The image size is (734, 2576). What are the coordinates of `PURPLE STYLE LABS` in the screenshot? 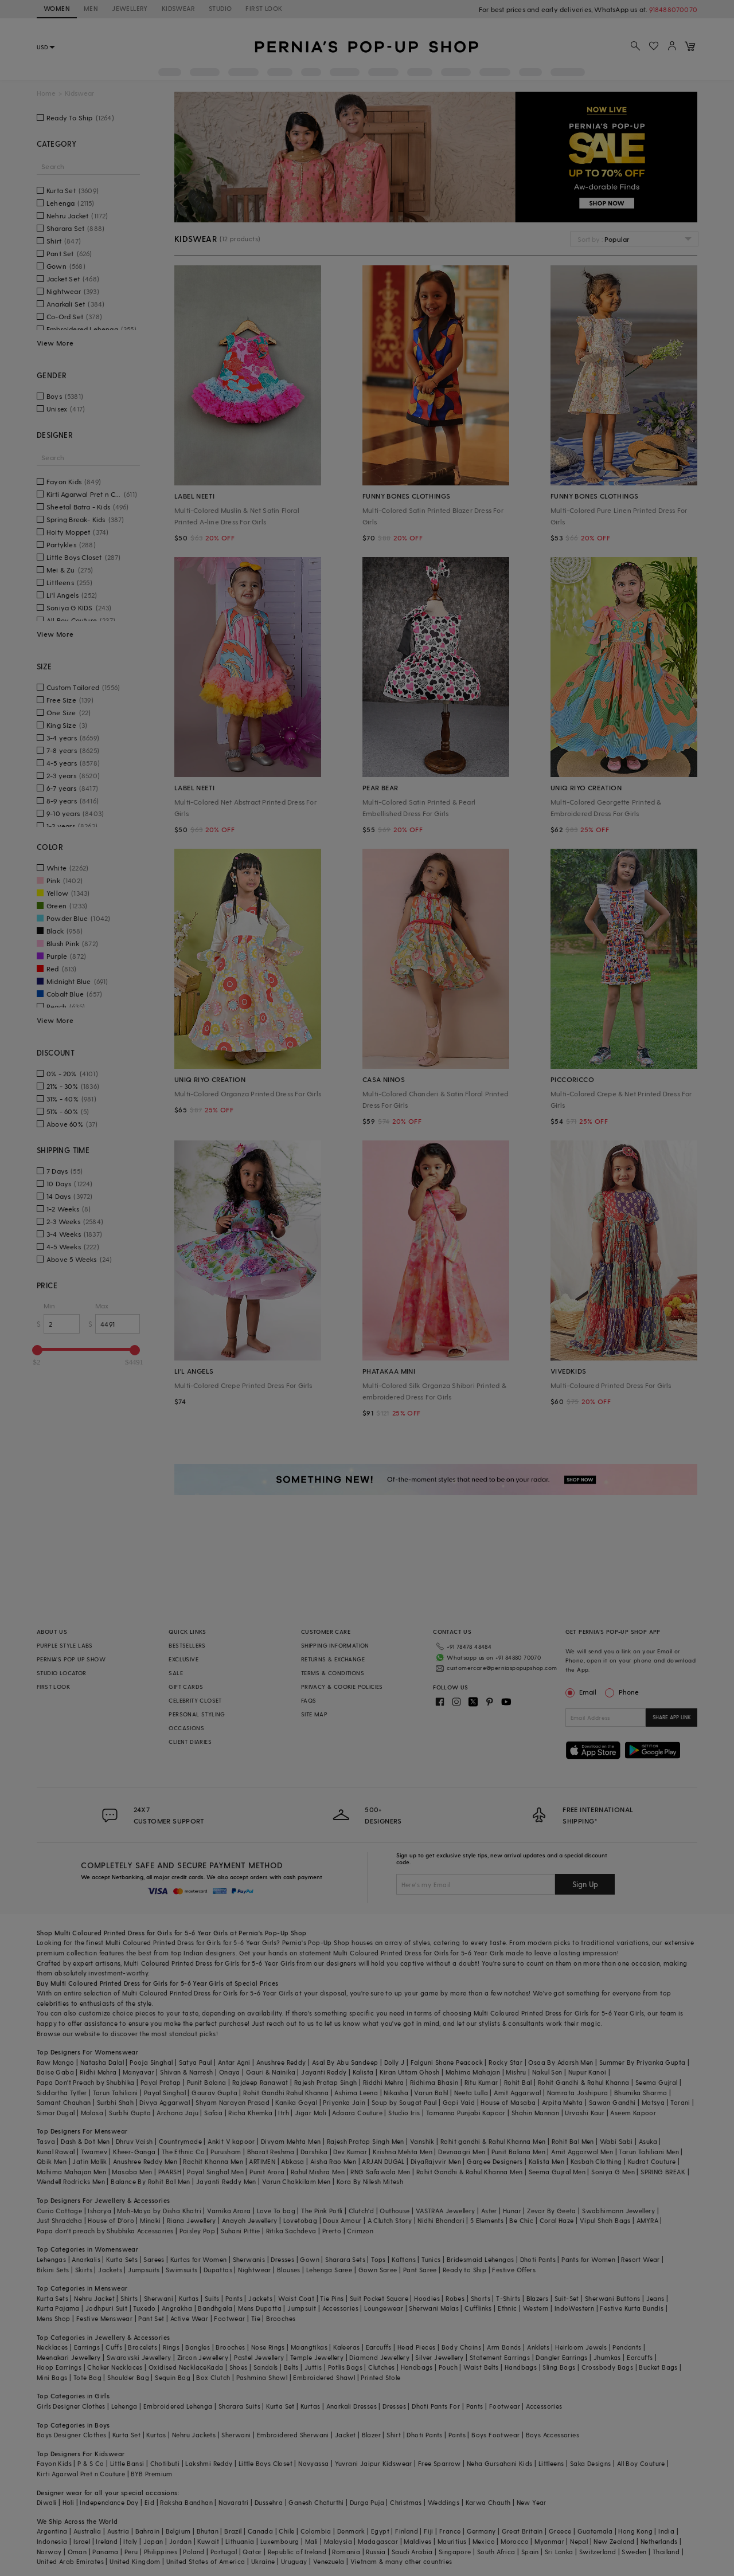 It's located at (65, 1645).